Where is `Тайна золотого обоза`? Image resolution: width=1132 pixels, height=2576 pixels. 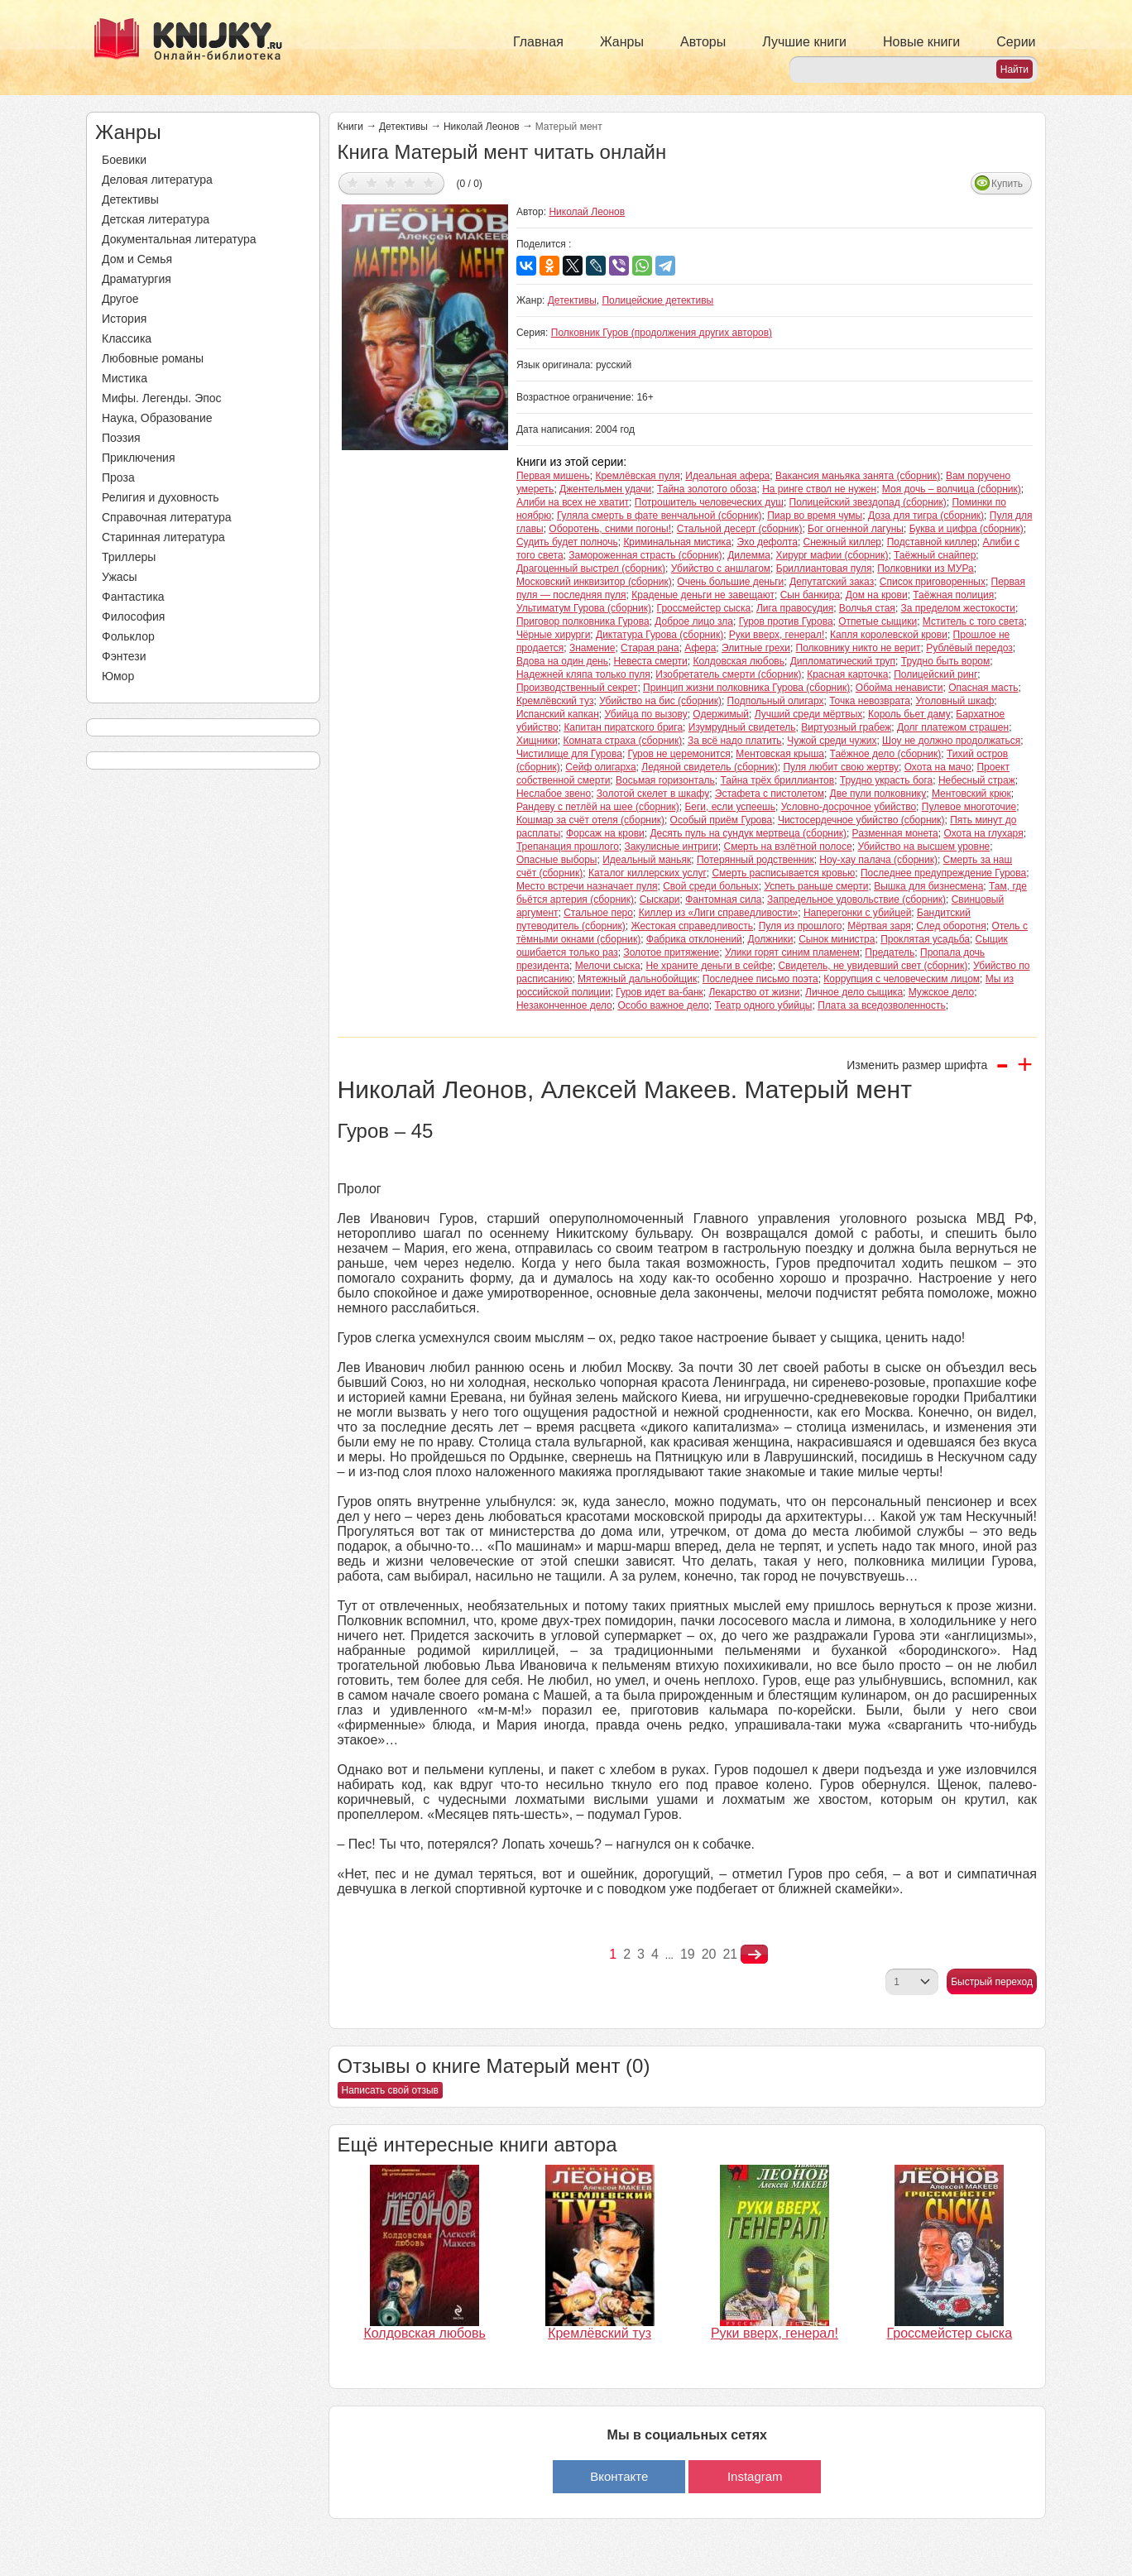
Тайна золотого обоза is located at coordinates (707, 489).